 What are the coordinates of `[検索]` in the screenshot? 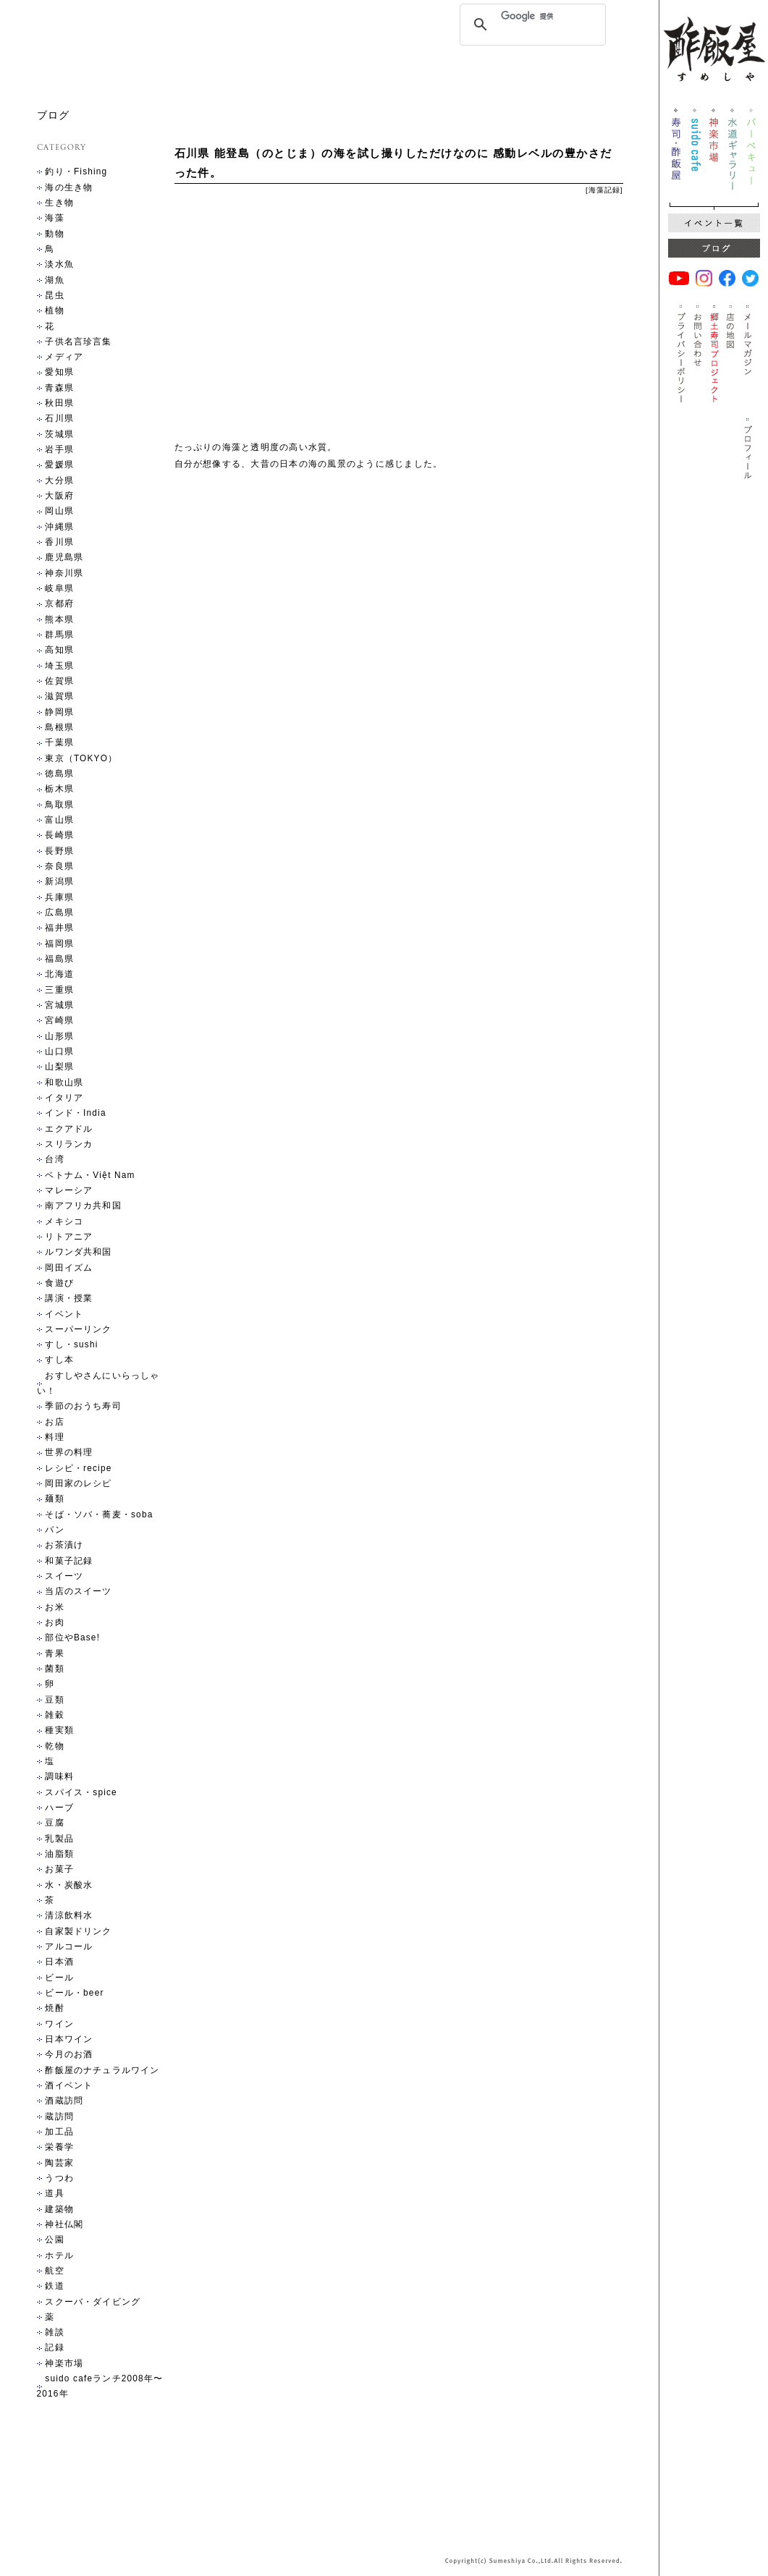 It's located at (530, 16).